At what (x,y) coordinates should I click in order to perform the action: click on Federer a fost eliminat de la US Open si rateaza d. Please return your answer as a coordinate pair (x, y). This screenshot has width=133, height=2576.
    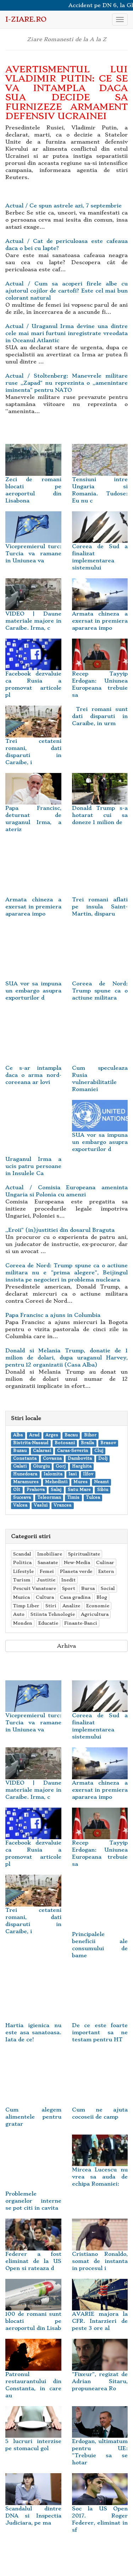
    Looking at the image, I should click on (33, 2250).